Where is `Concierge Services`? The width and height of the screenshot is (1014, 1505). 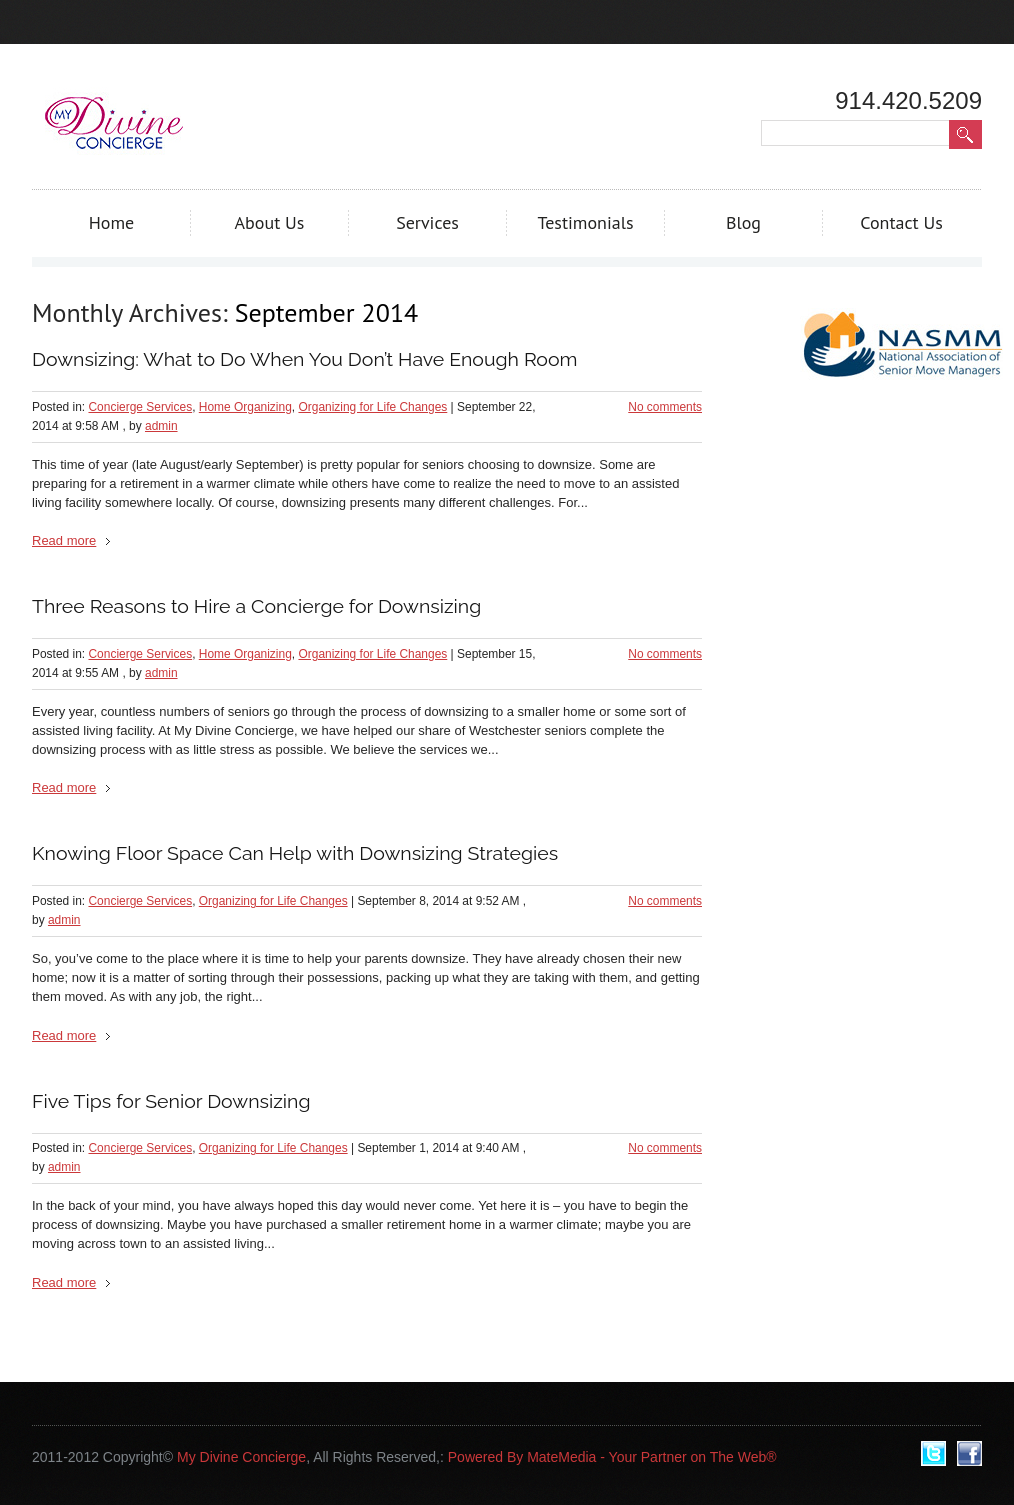
Concierge Services is located at coordinates (140, 407).